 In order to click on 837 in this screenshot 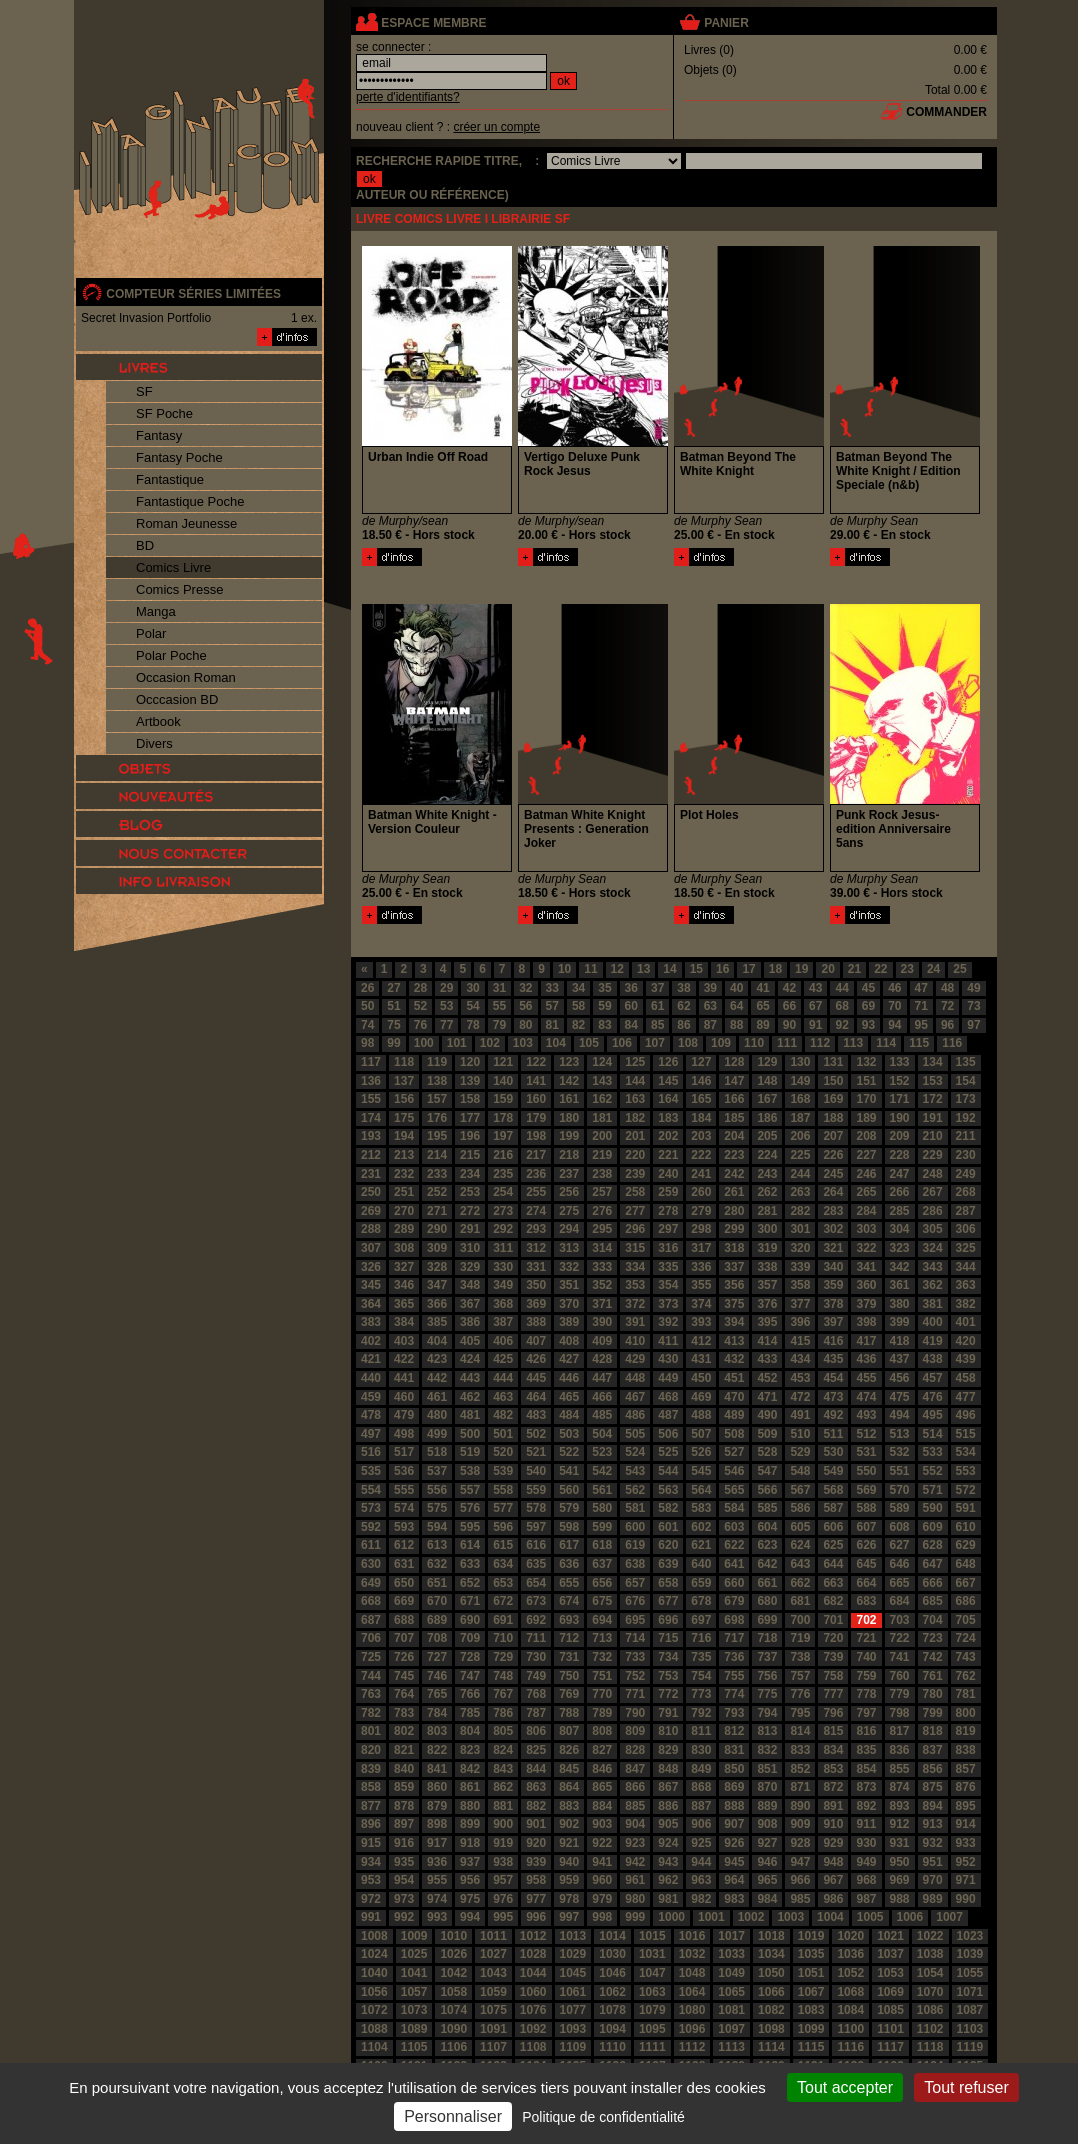, I will do `click(933, 1750)`.